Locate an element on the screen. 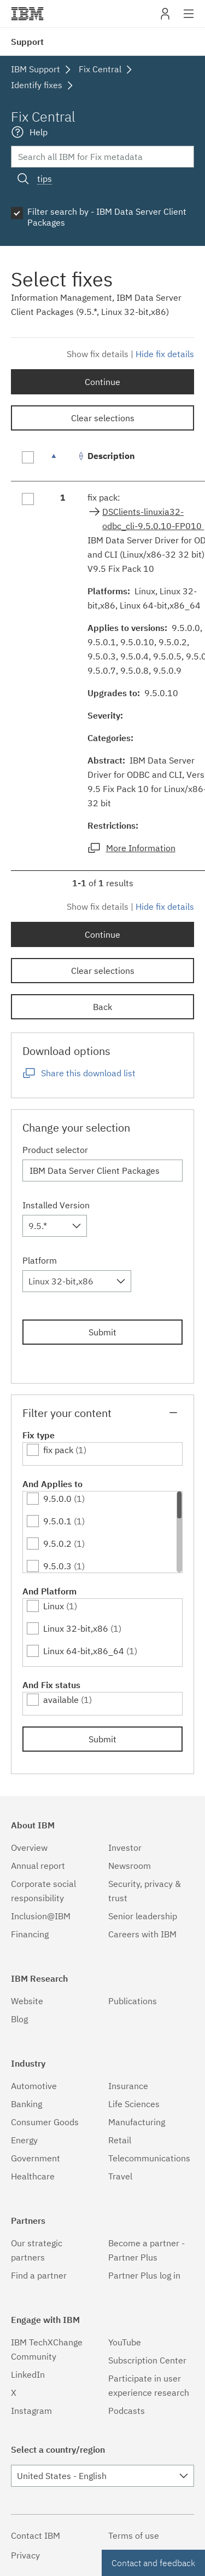  Subscription Center is located at coordinates (147, 2360).